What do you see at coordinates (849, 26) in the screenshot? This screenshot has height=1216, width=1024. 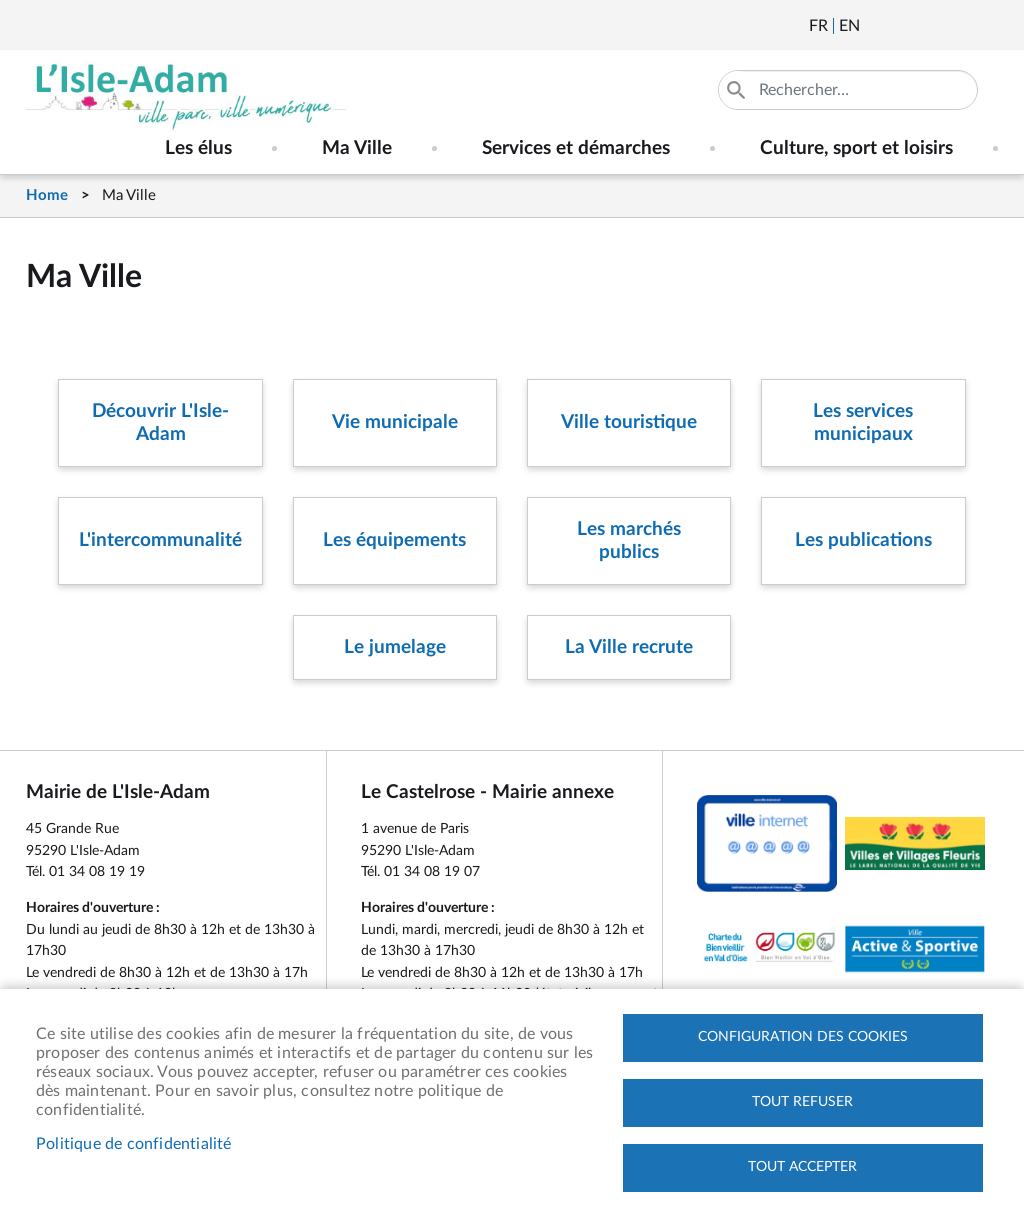 I see `English` at bounding box center [849, 26].